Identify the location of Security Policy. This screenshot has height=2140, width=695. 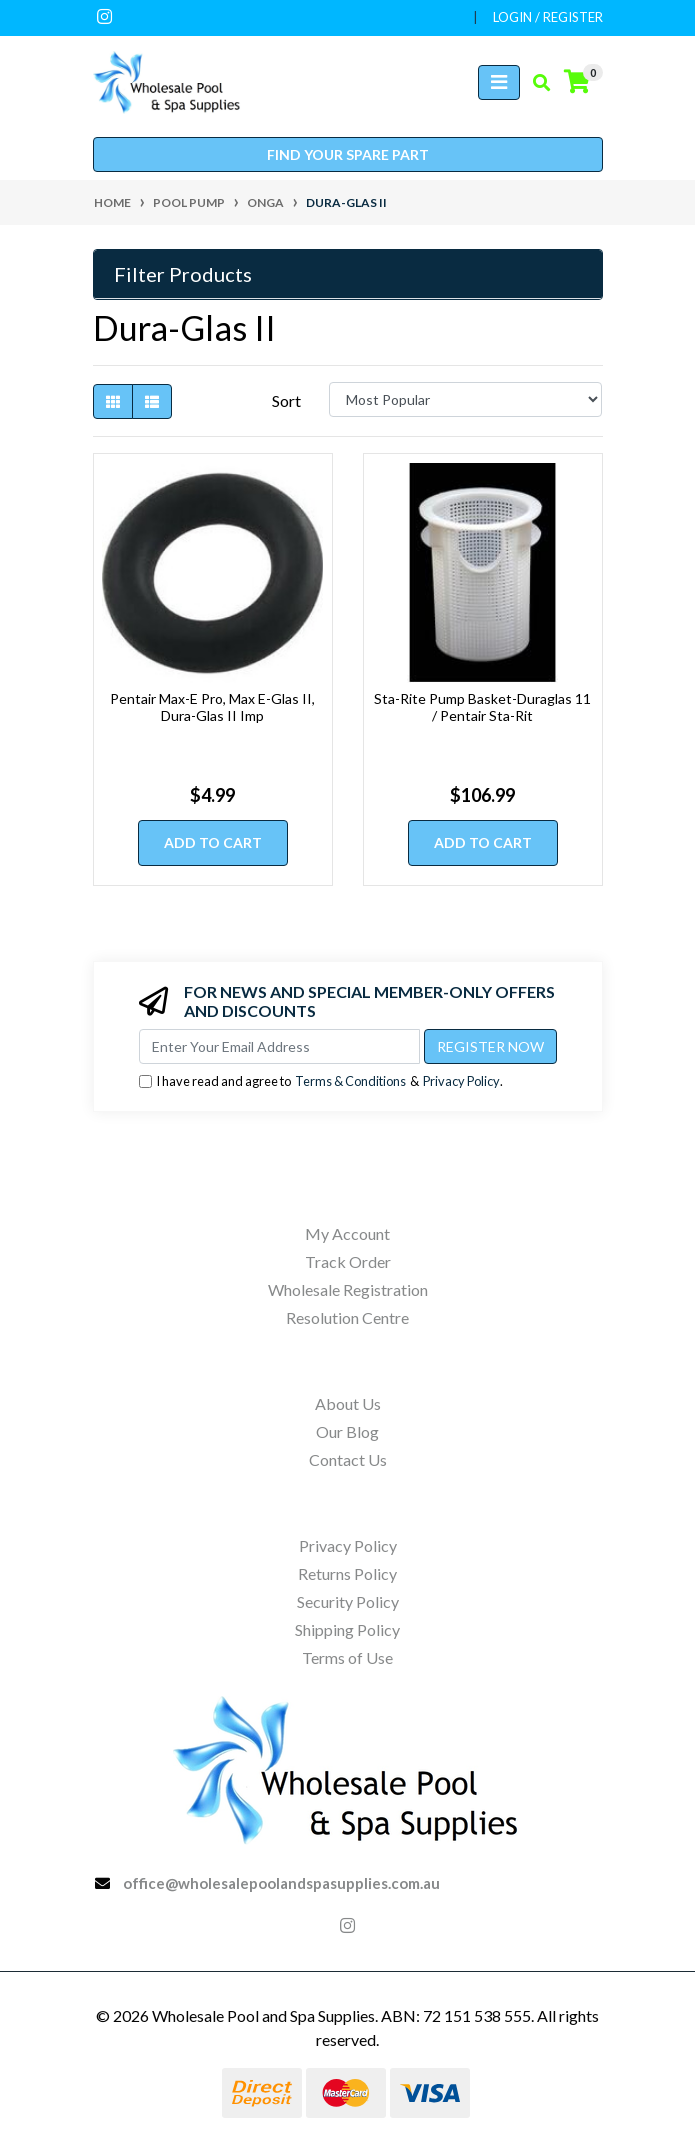
(348, 1601).